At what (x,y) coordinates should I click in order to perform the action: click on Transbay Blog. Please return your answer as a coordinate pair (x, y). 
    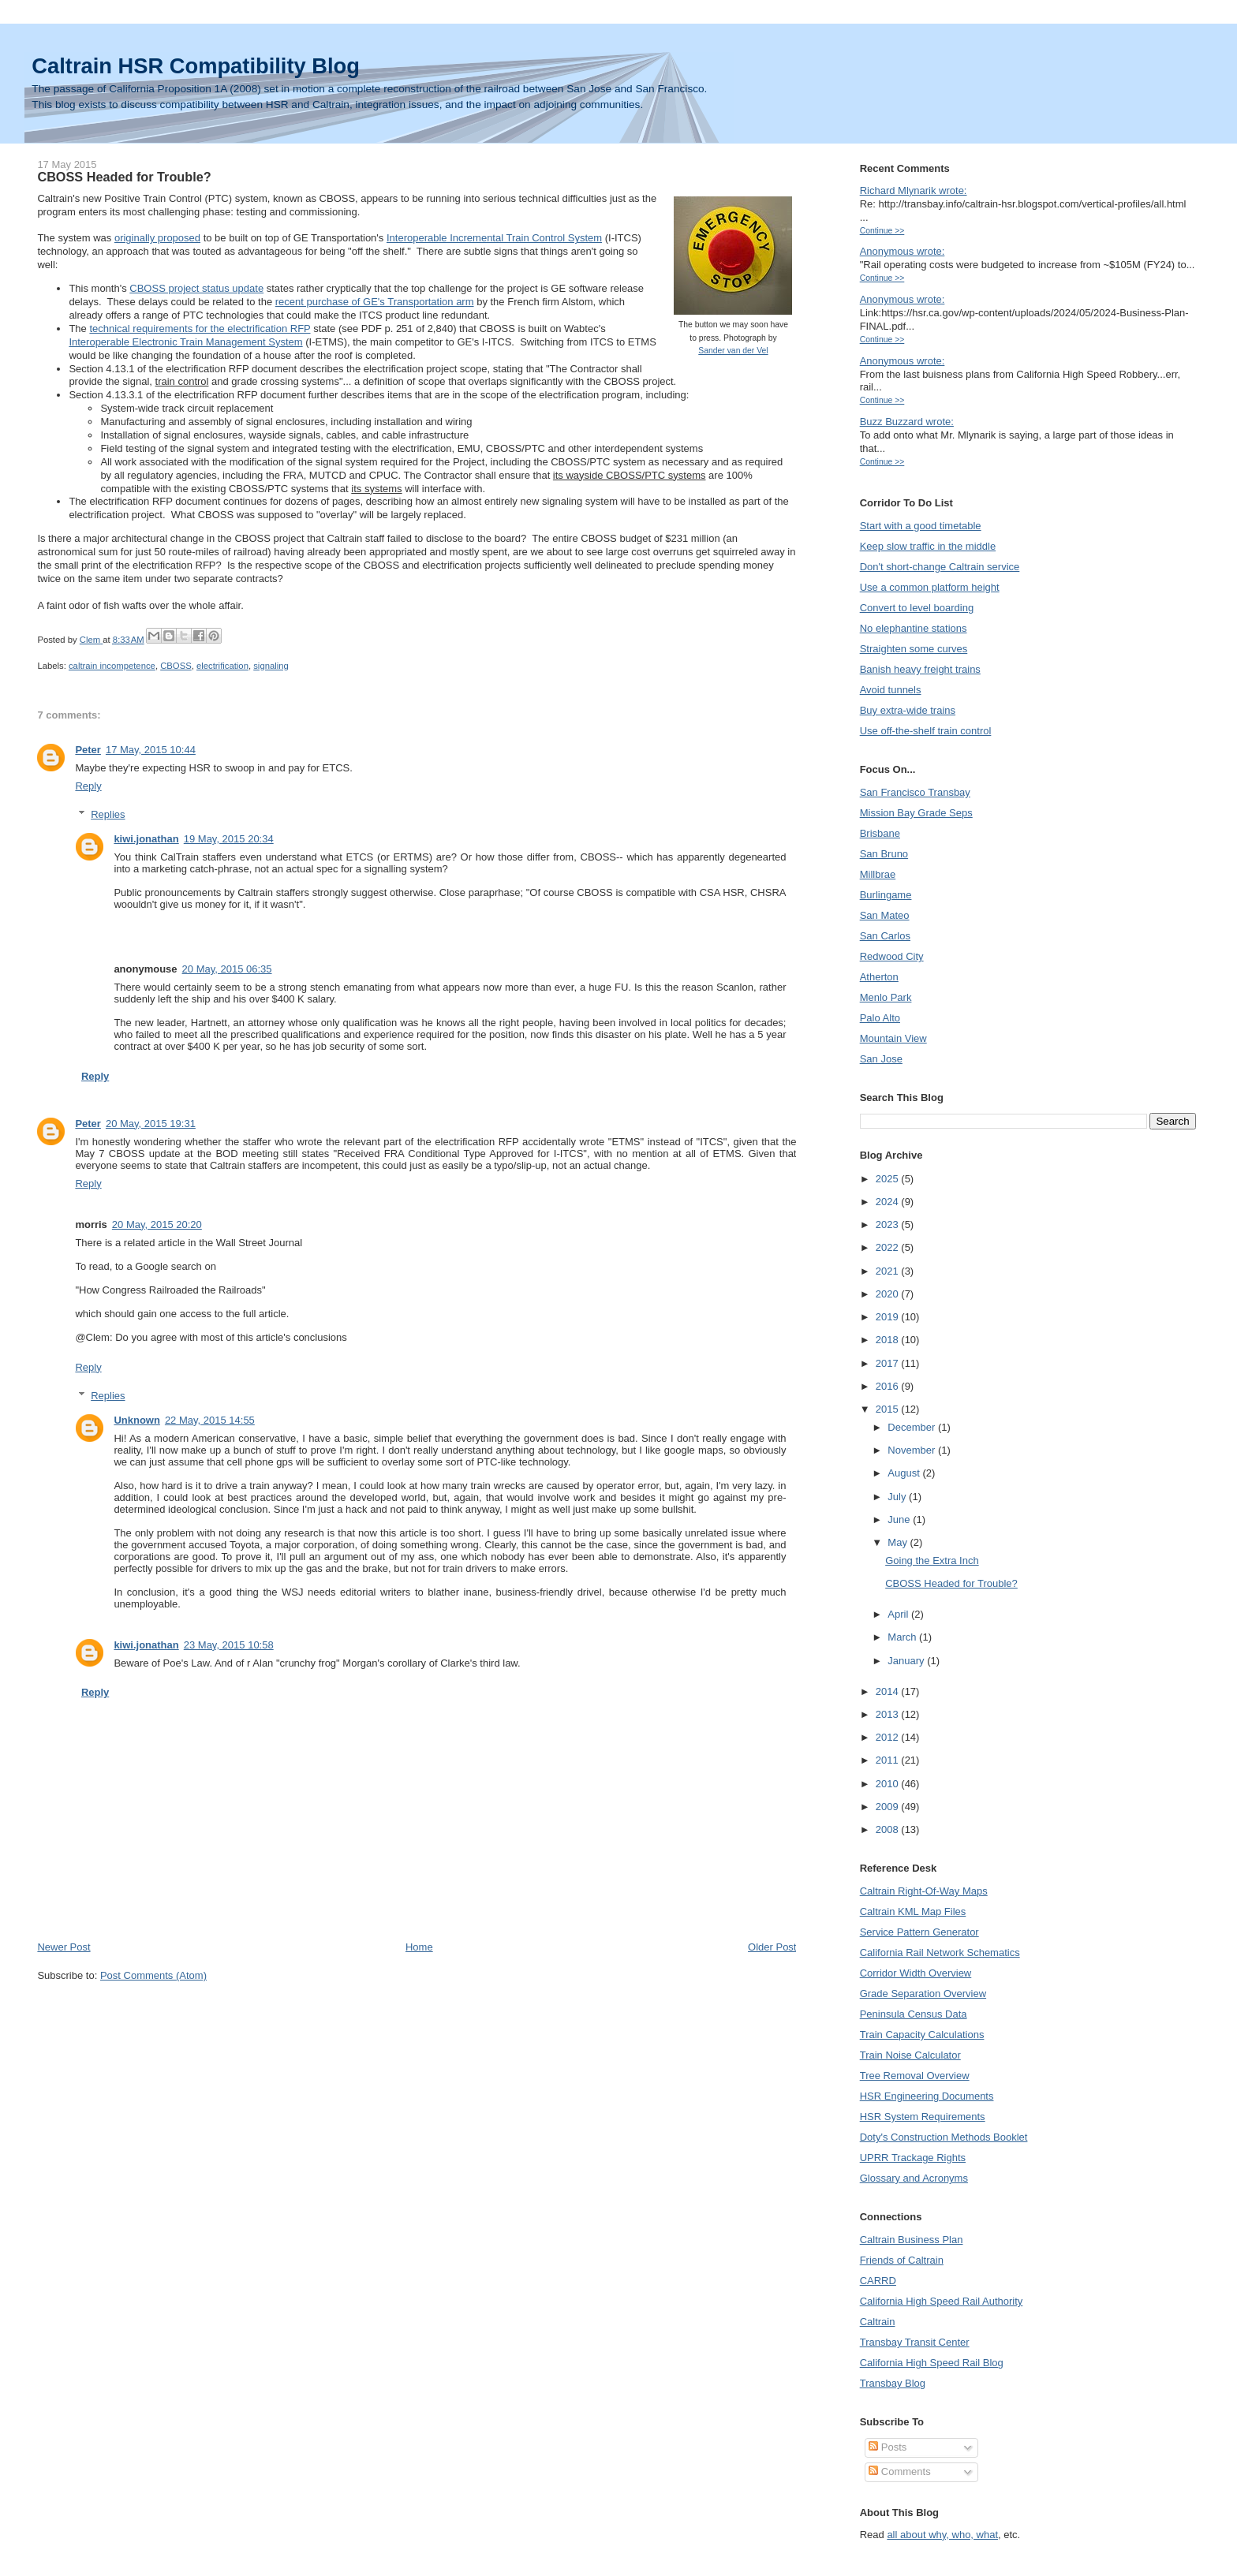
    Looking at the image, I should click on (892, 2383).